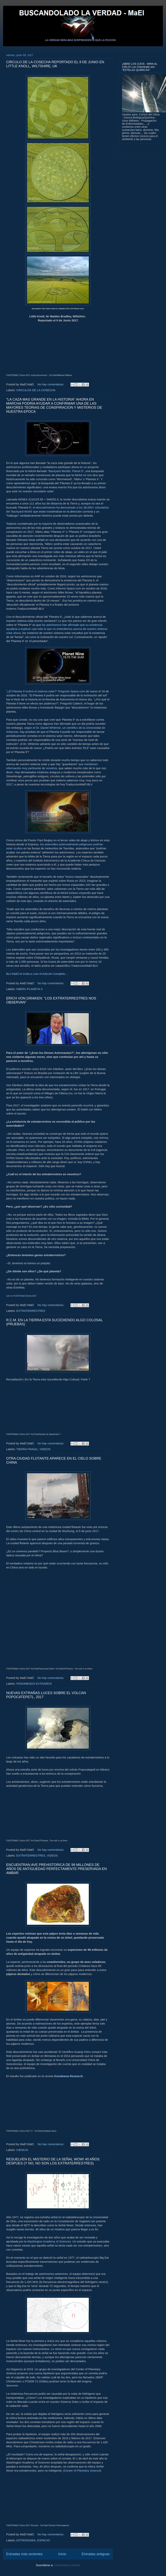 This screenshot has height=2576, width=166. I want to click on ESPACIO, so click(43, 2540).